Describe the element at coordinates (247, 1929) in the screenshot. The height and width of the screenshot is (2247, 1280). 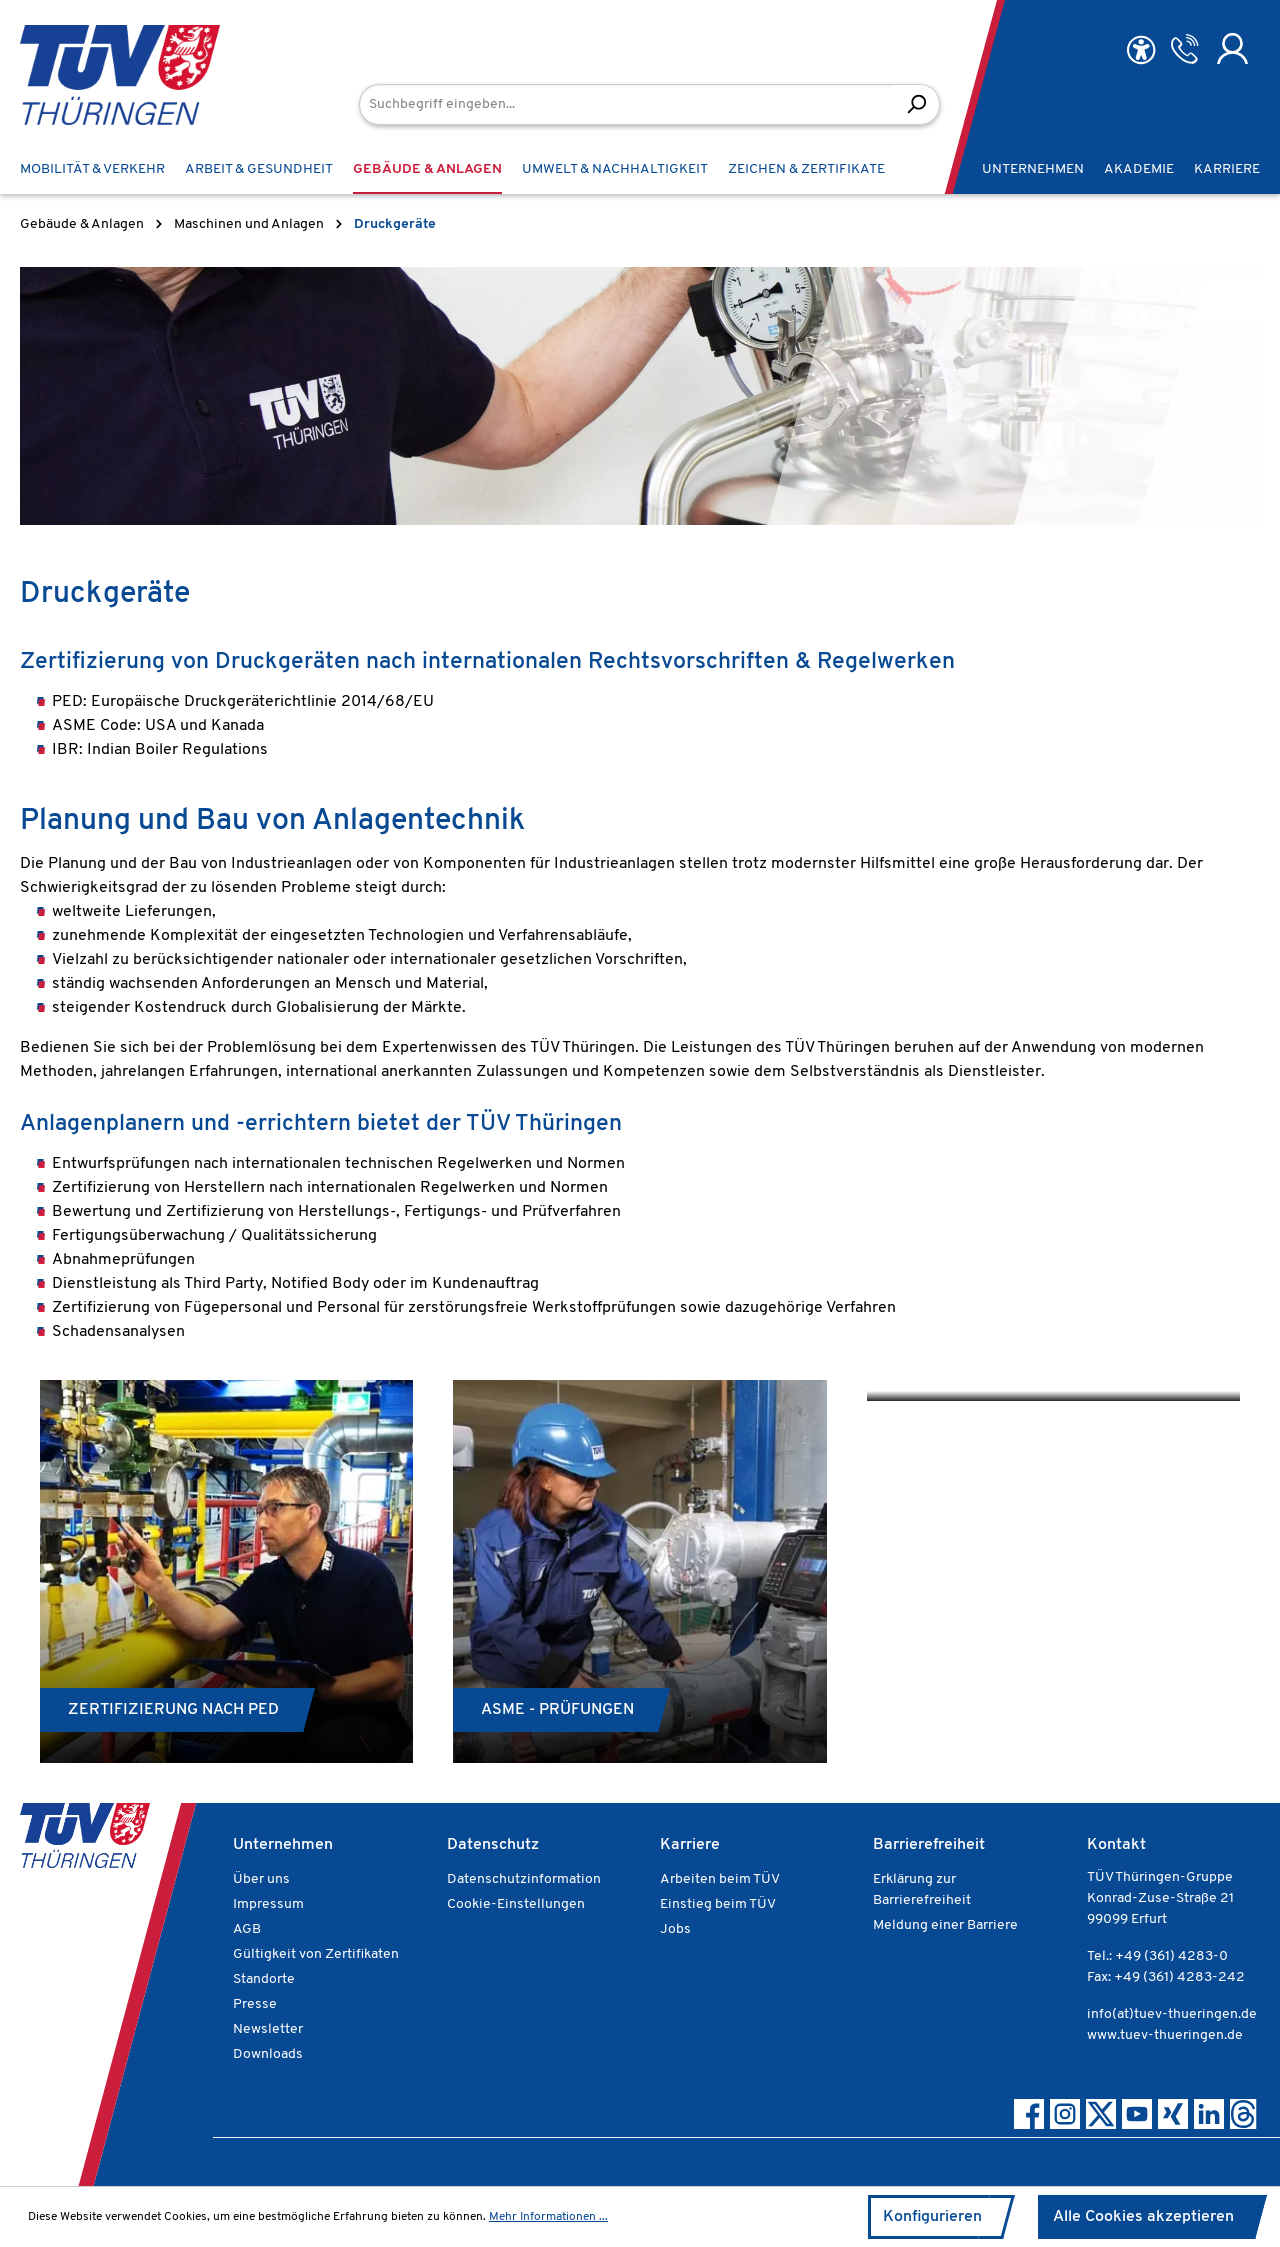
I see `AGB` at that location.